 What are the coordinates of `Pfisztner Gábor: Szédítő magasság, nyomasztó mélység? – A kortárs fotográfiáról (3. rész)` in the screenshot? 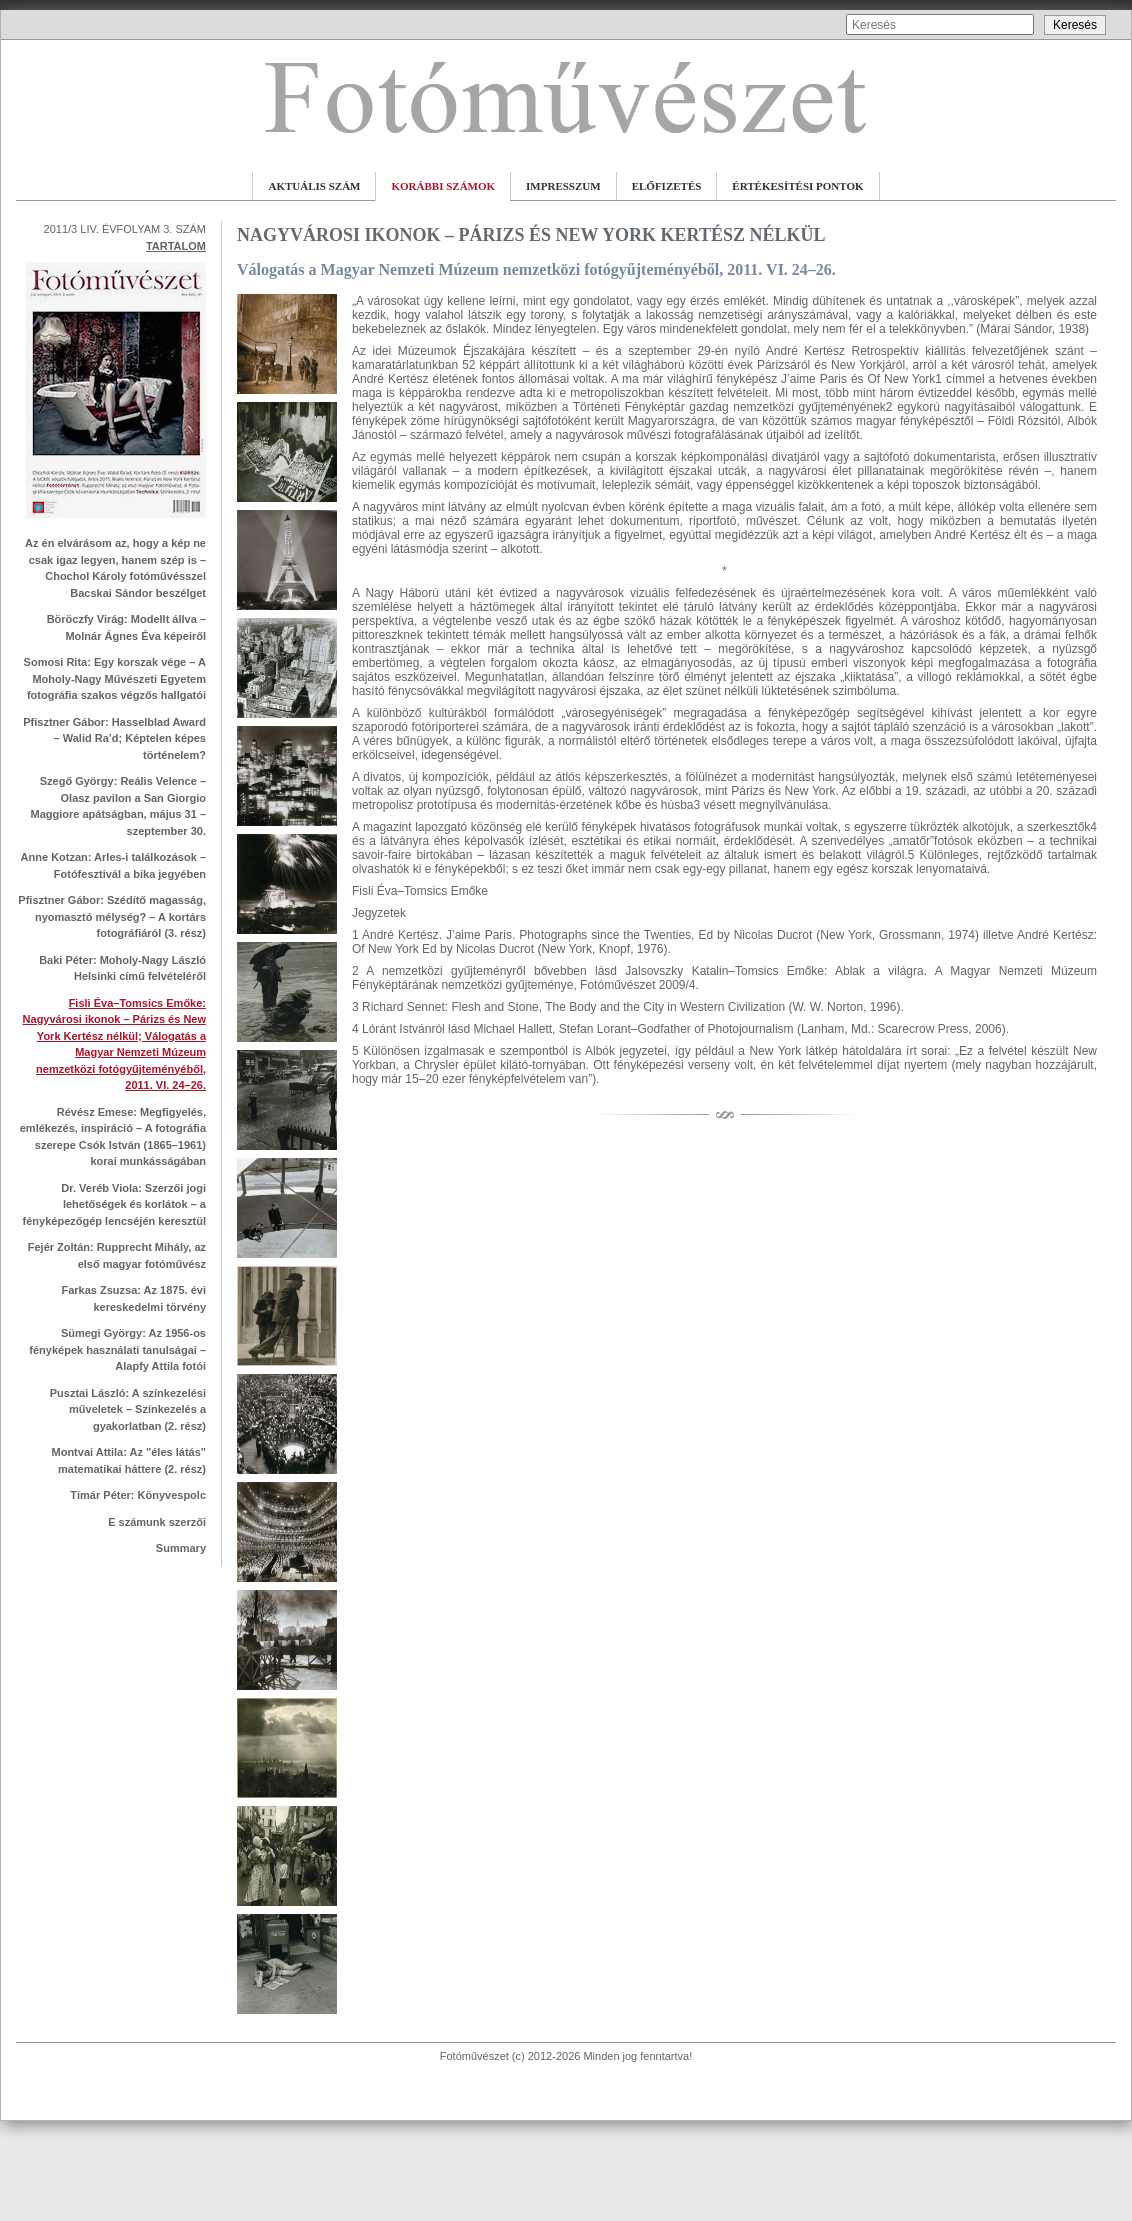 It's located at (112, 916).